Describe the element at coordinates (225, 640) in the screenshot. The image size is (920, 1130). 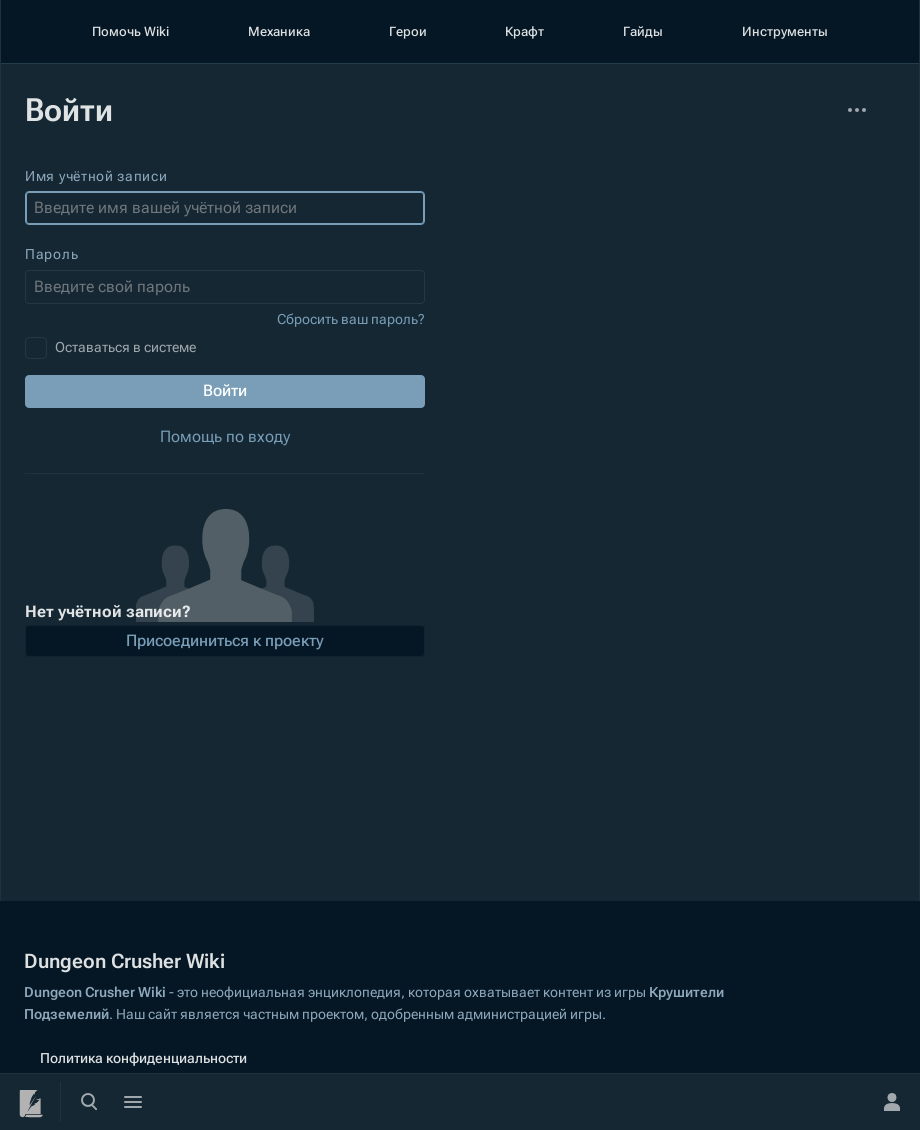
I see `Присоединиться к проекту` at that location.